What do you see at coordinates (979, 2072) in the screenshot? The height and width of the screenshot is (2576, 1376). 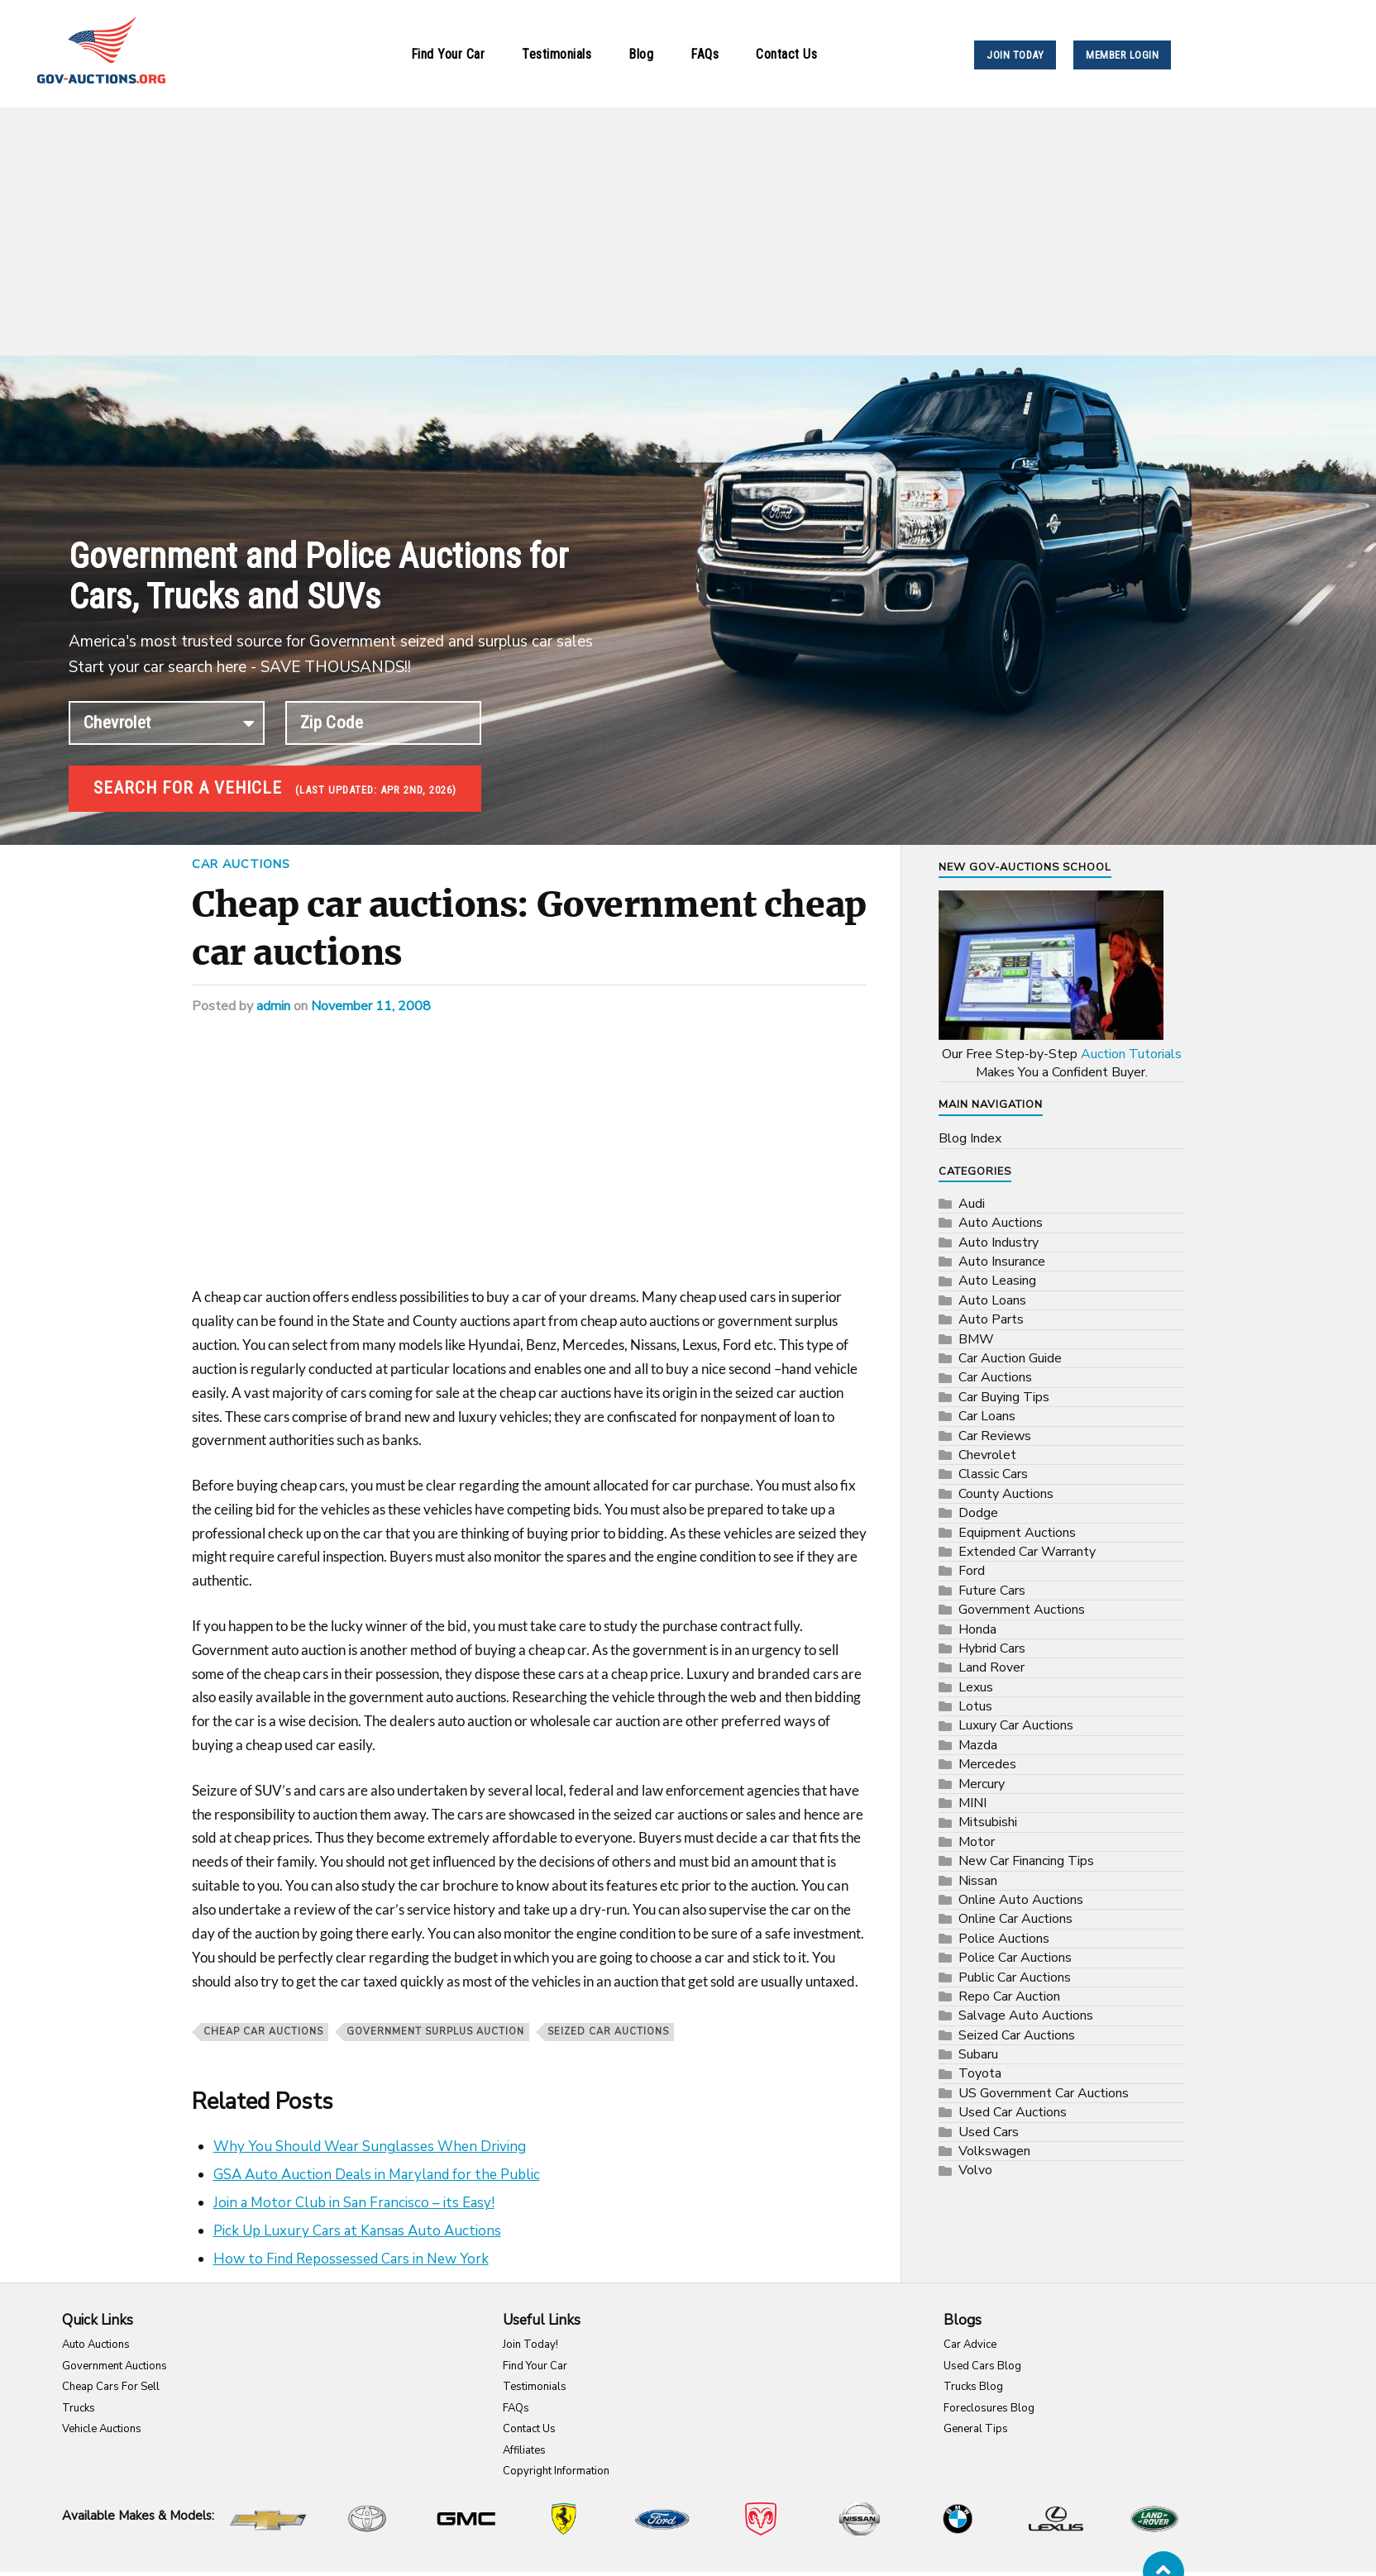 I see `Toyota` at bounding box center [979, 2072].